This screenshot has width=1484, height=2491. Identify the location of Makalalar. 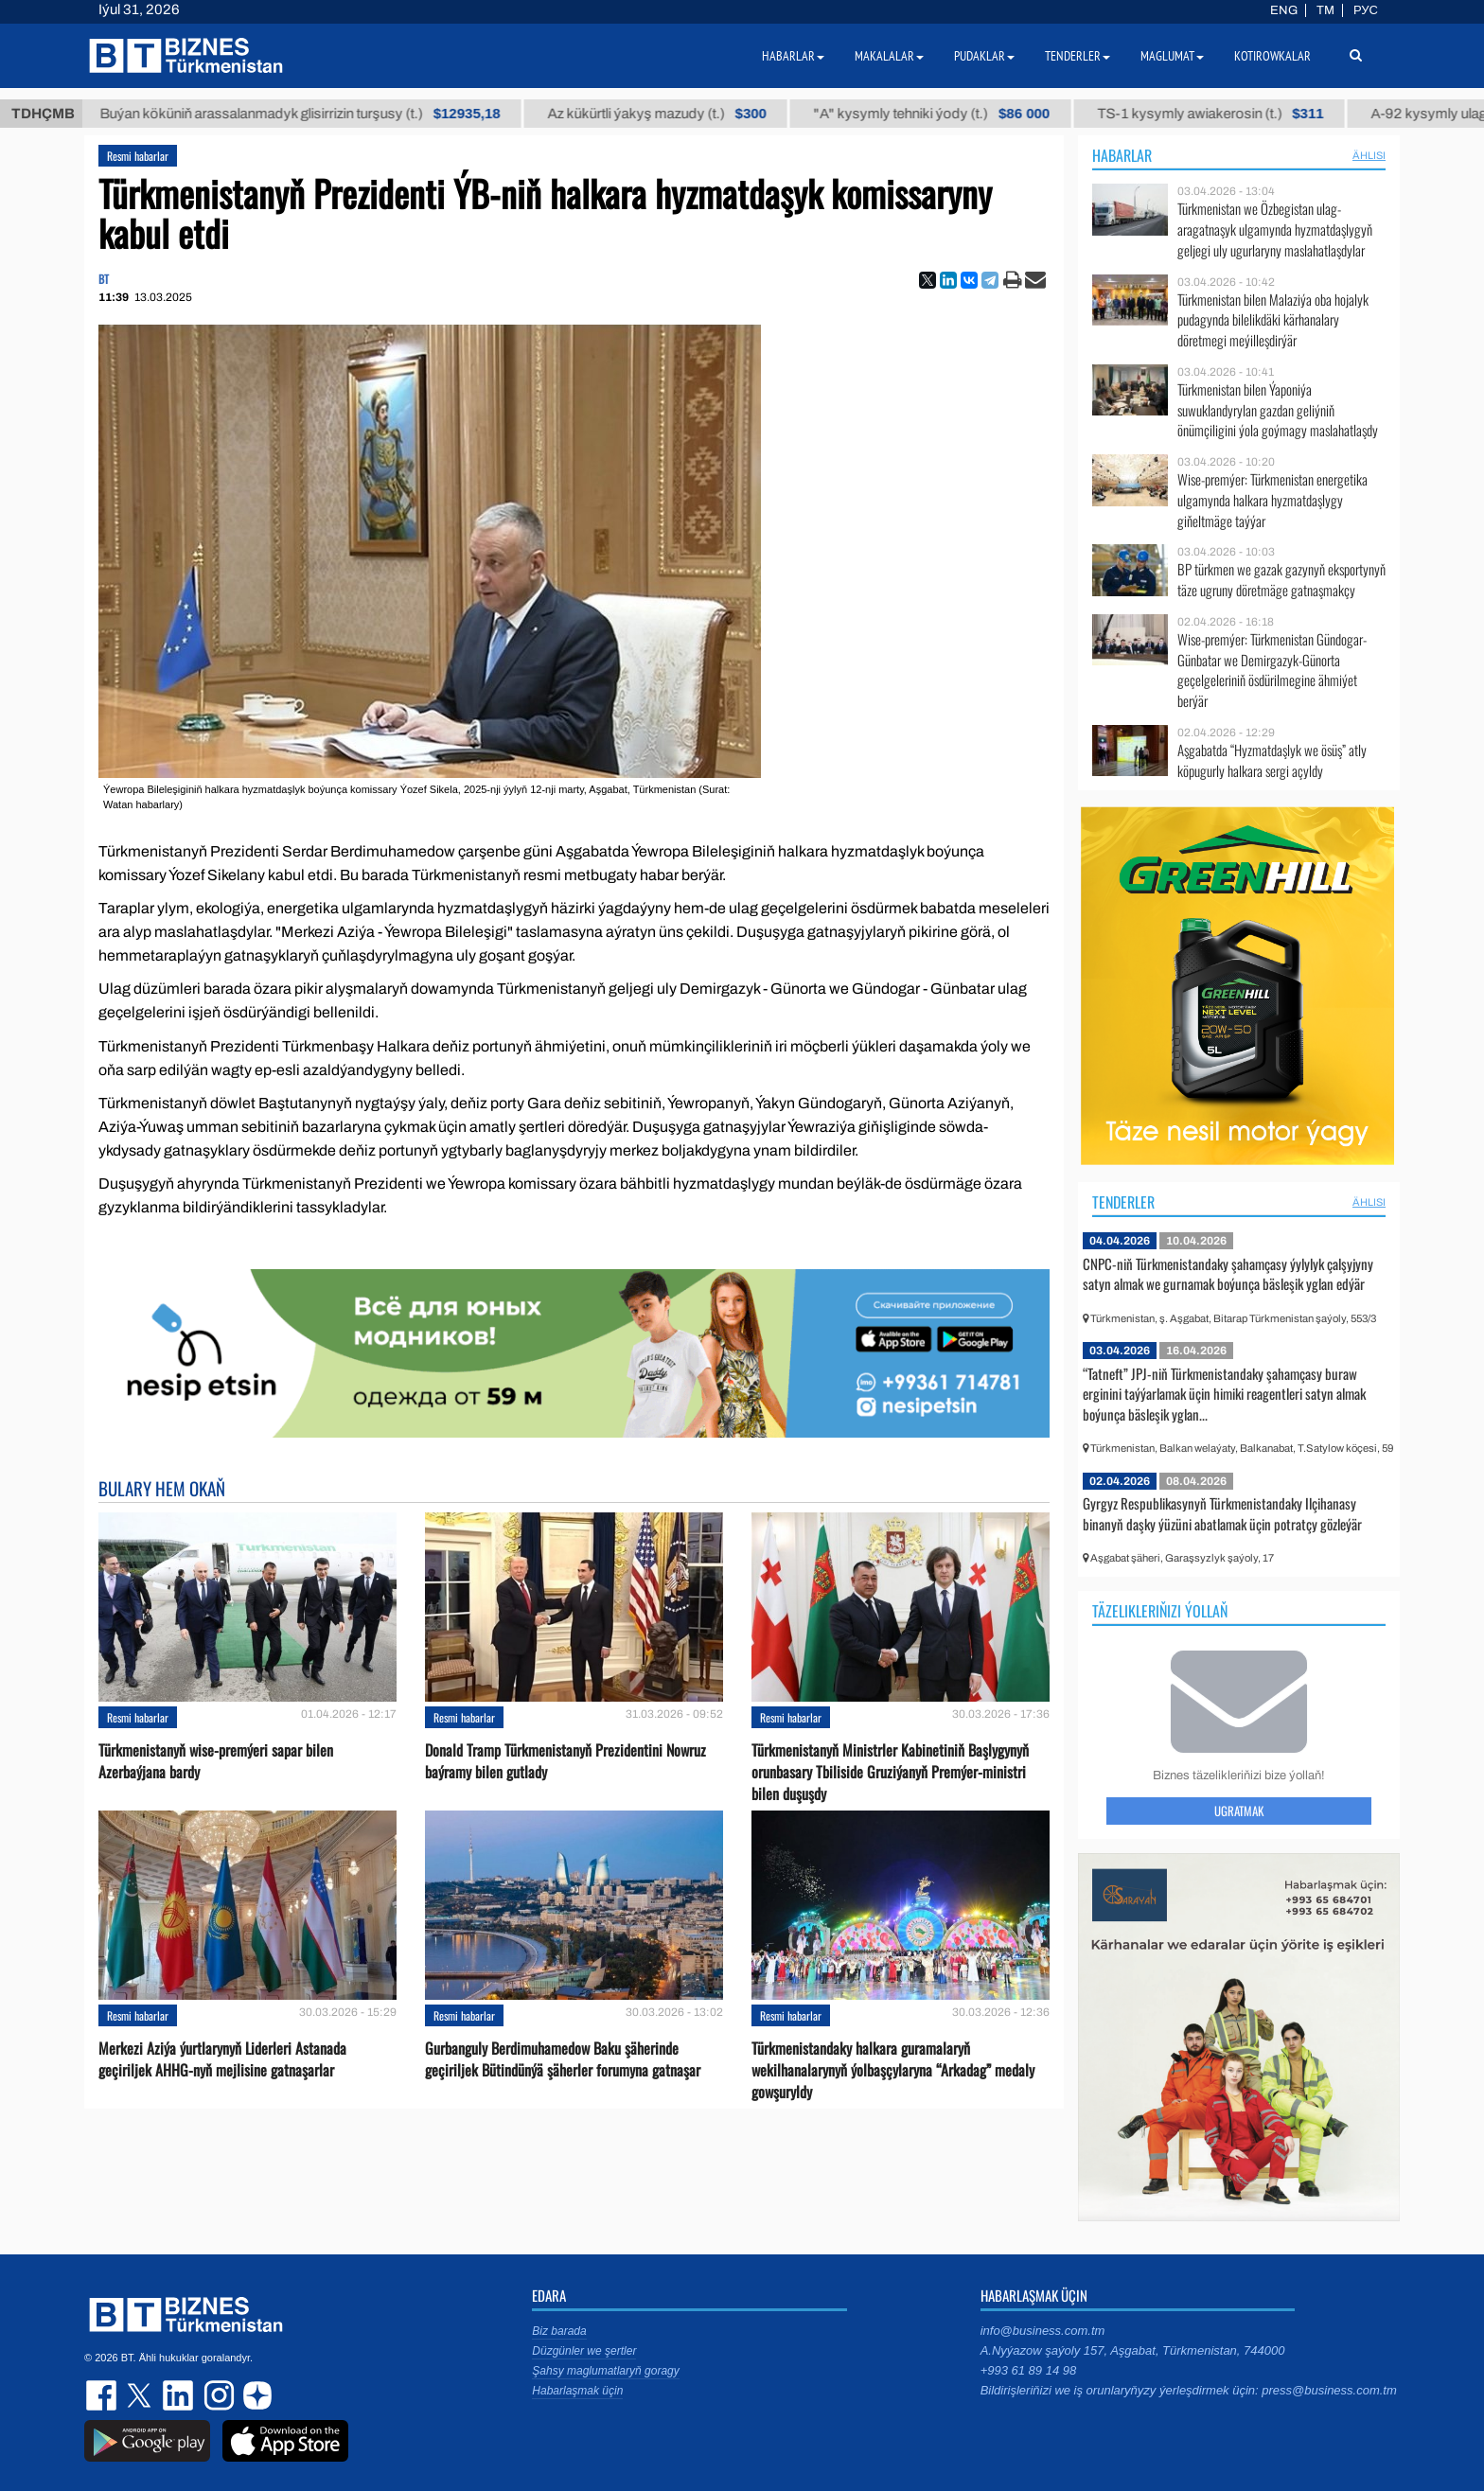
(889, 55).